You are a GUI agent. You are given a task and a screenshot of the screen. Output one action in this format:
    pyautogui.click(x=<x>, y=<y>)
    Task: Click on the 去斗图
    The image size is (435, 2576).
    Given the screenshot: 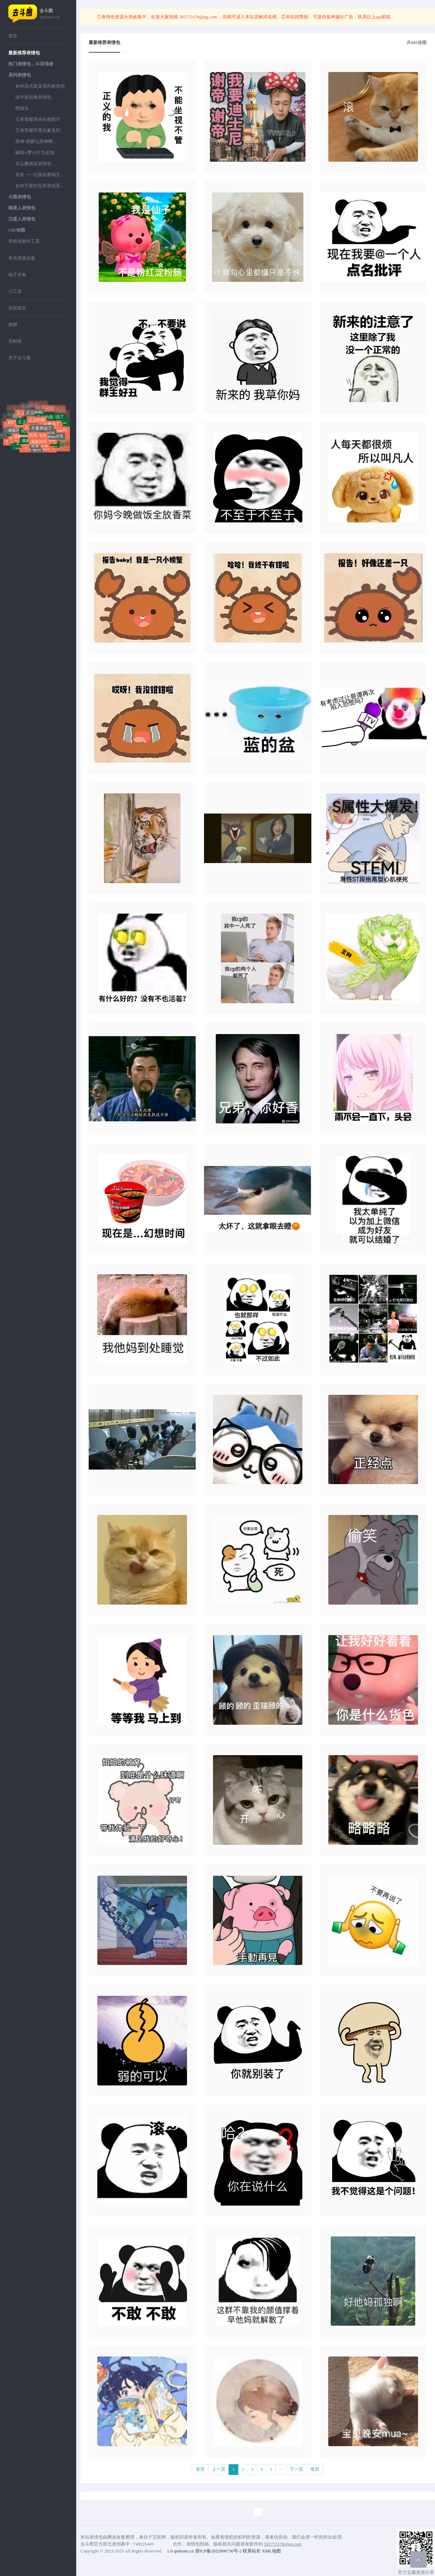 What is the action you would take?
    pyautogui.click(x=53, y=14)
    